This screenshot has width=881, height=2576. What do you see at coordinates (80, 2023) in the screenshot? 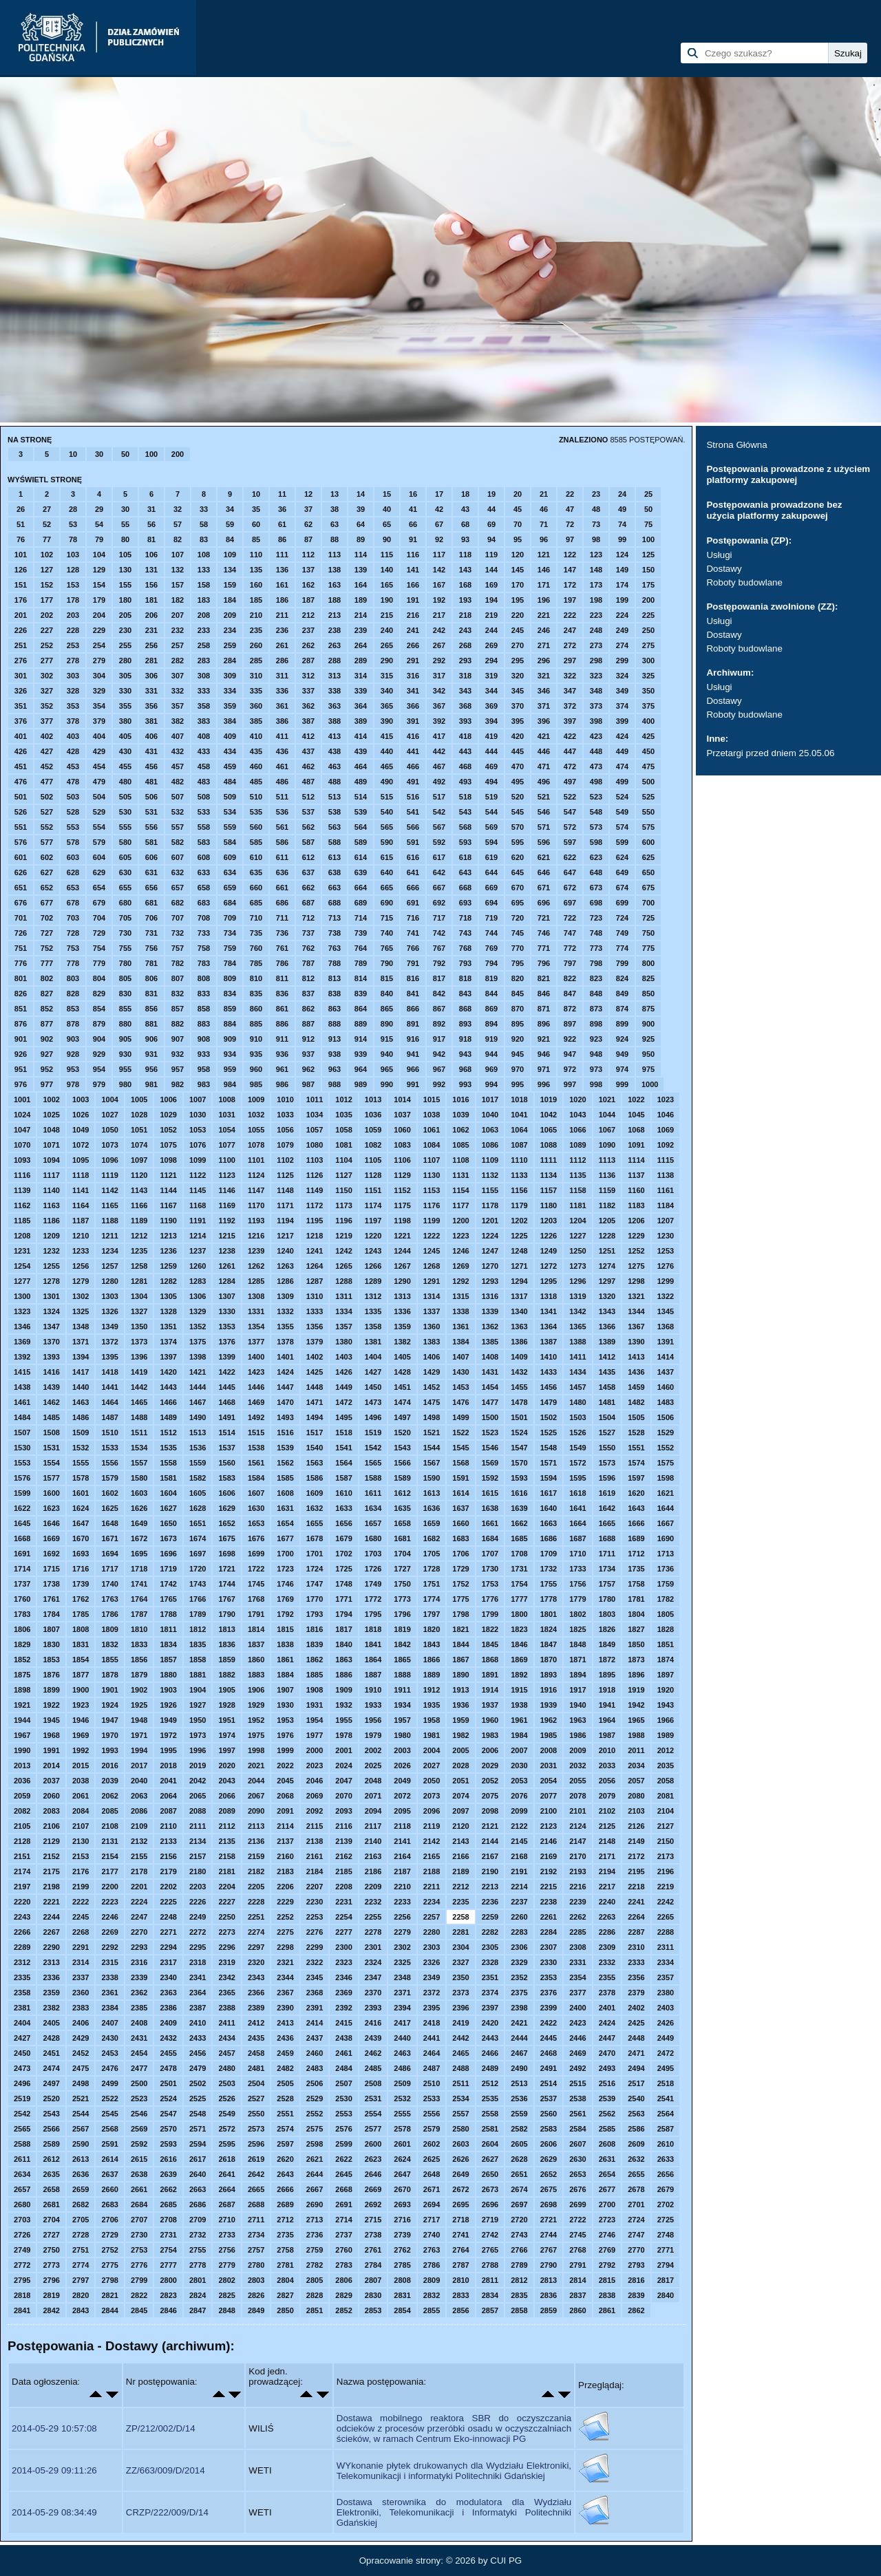
I see `2406` at bounding box center [80, 2023].